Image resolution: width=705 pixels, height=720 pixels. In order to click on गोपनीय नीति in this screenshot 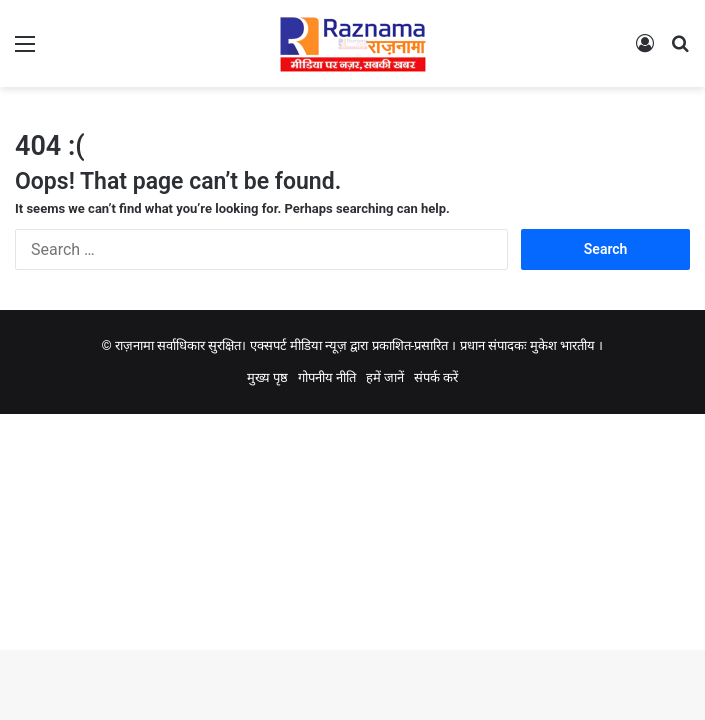, I will do `click(327, 377)`.